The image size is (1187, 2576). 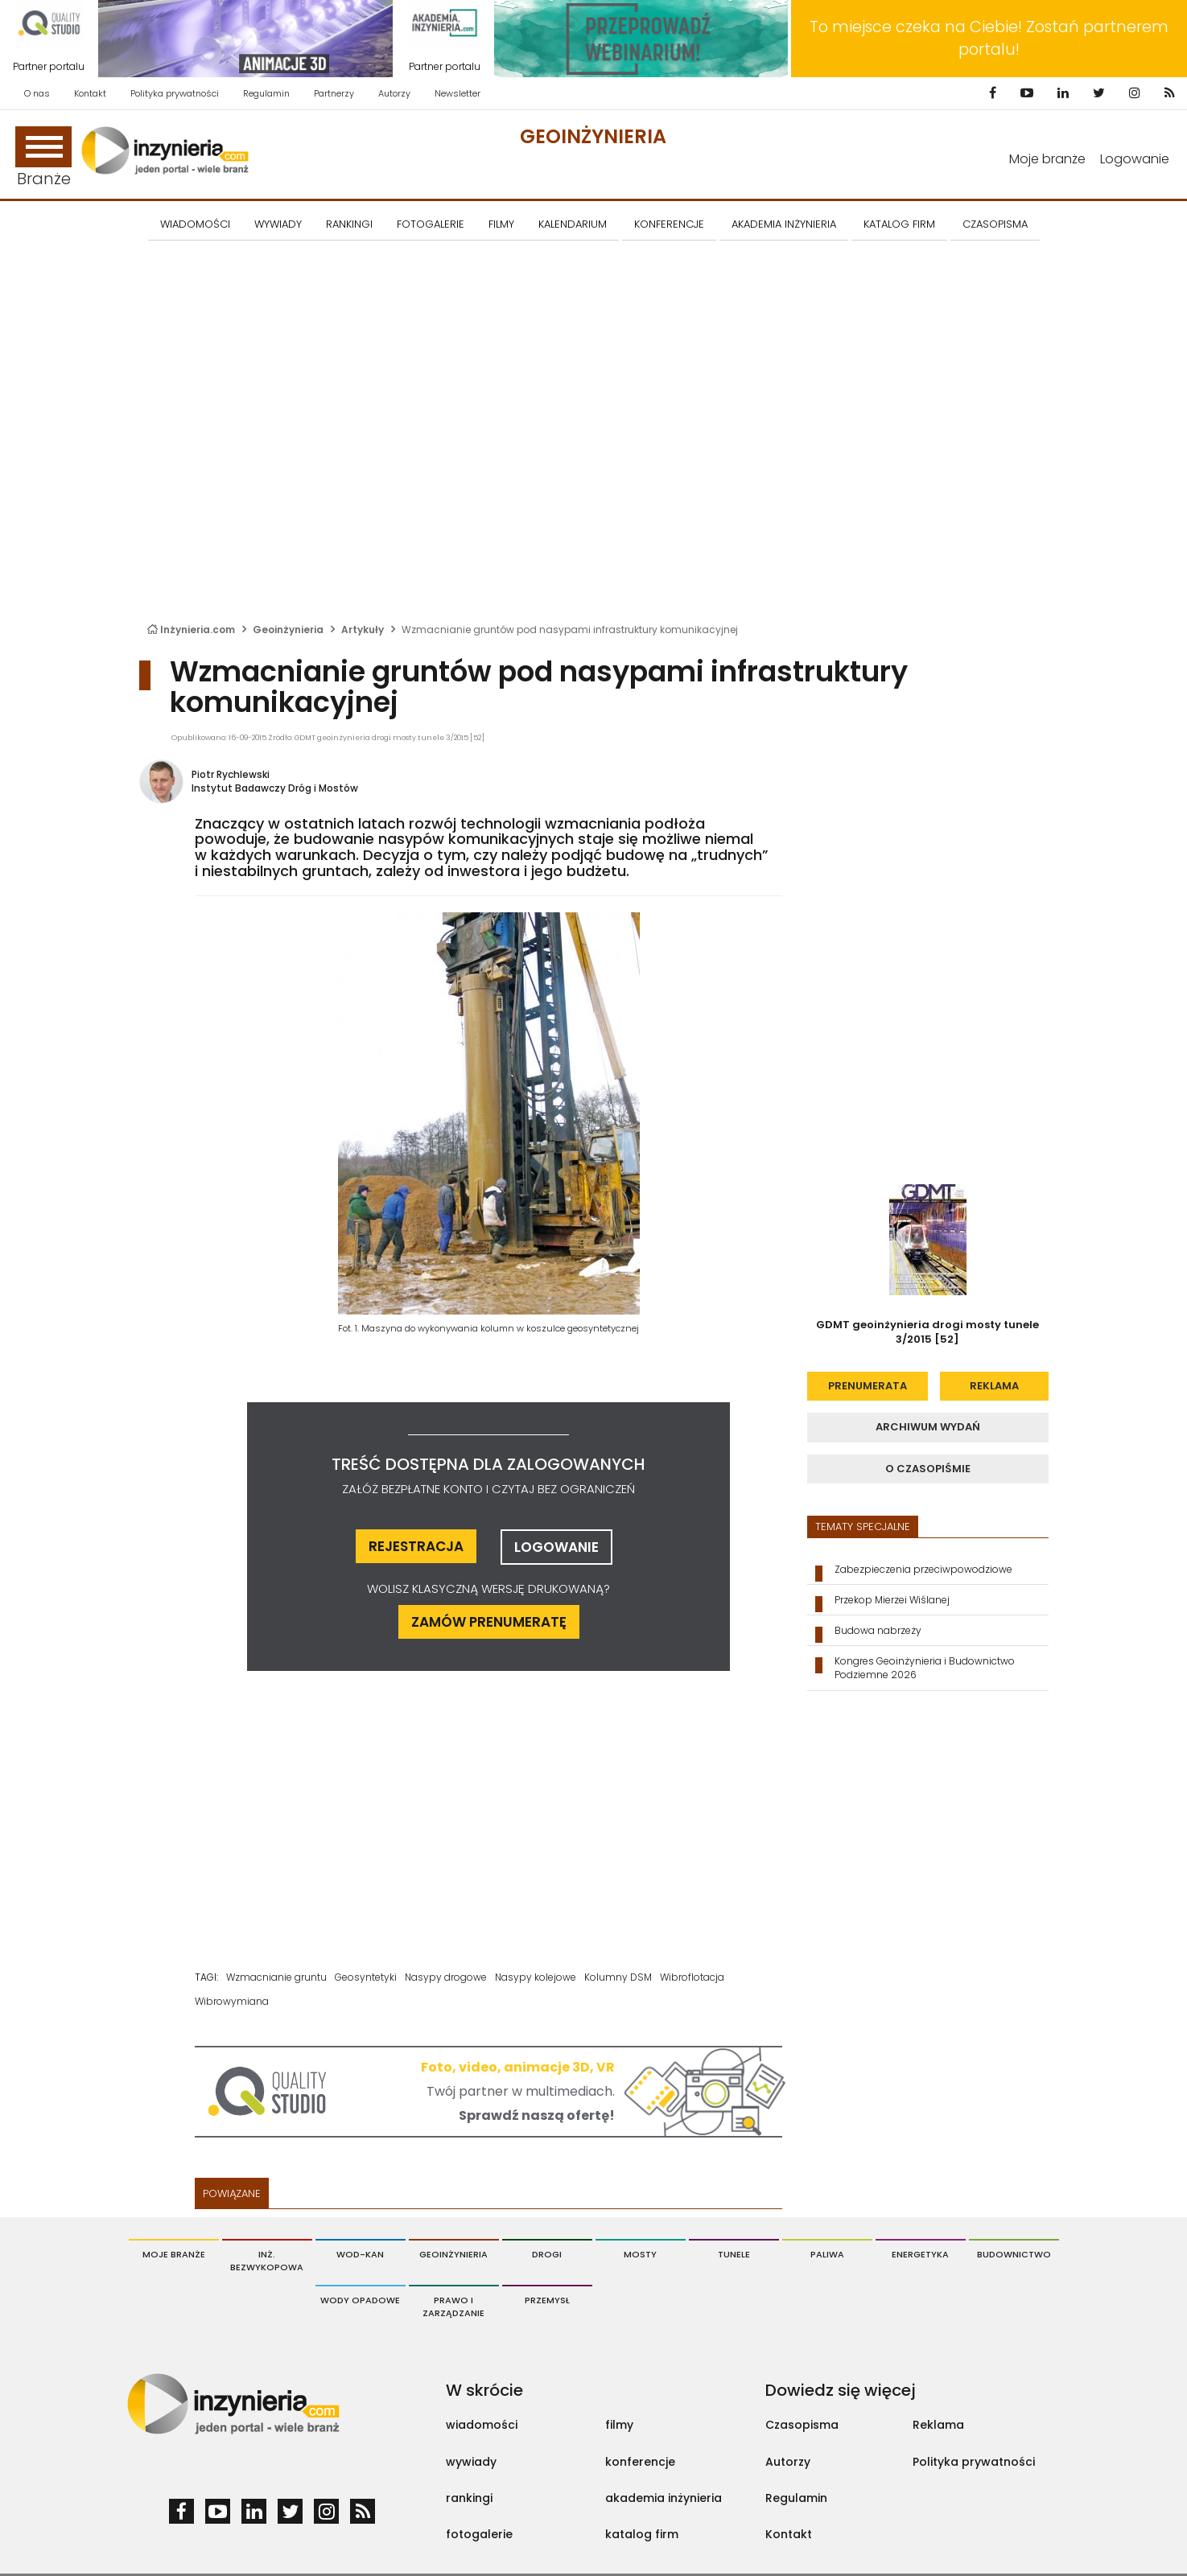 What do you see at coordinates (692, 1977) in the screenshot?
I see `Wibroflotacja` at bounding box center [692, 1977].